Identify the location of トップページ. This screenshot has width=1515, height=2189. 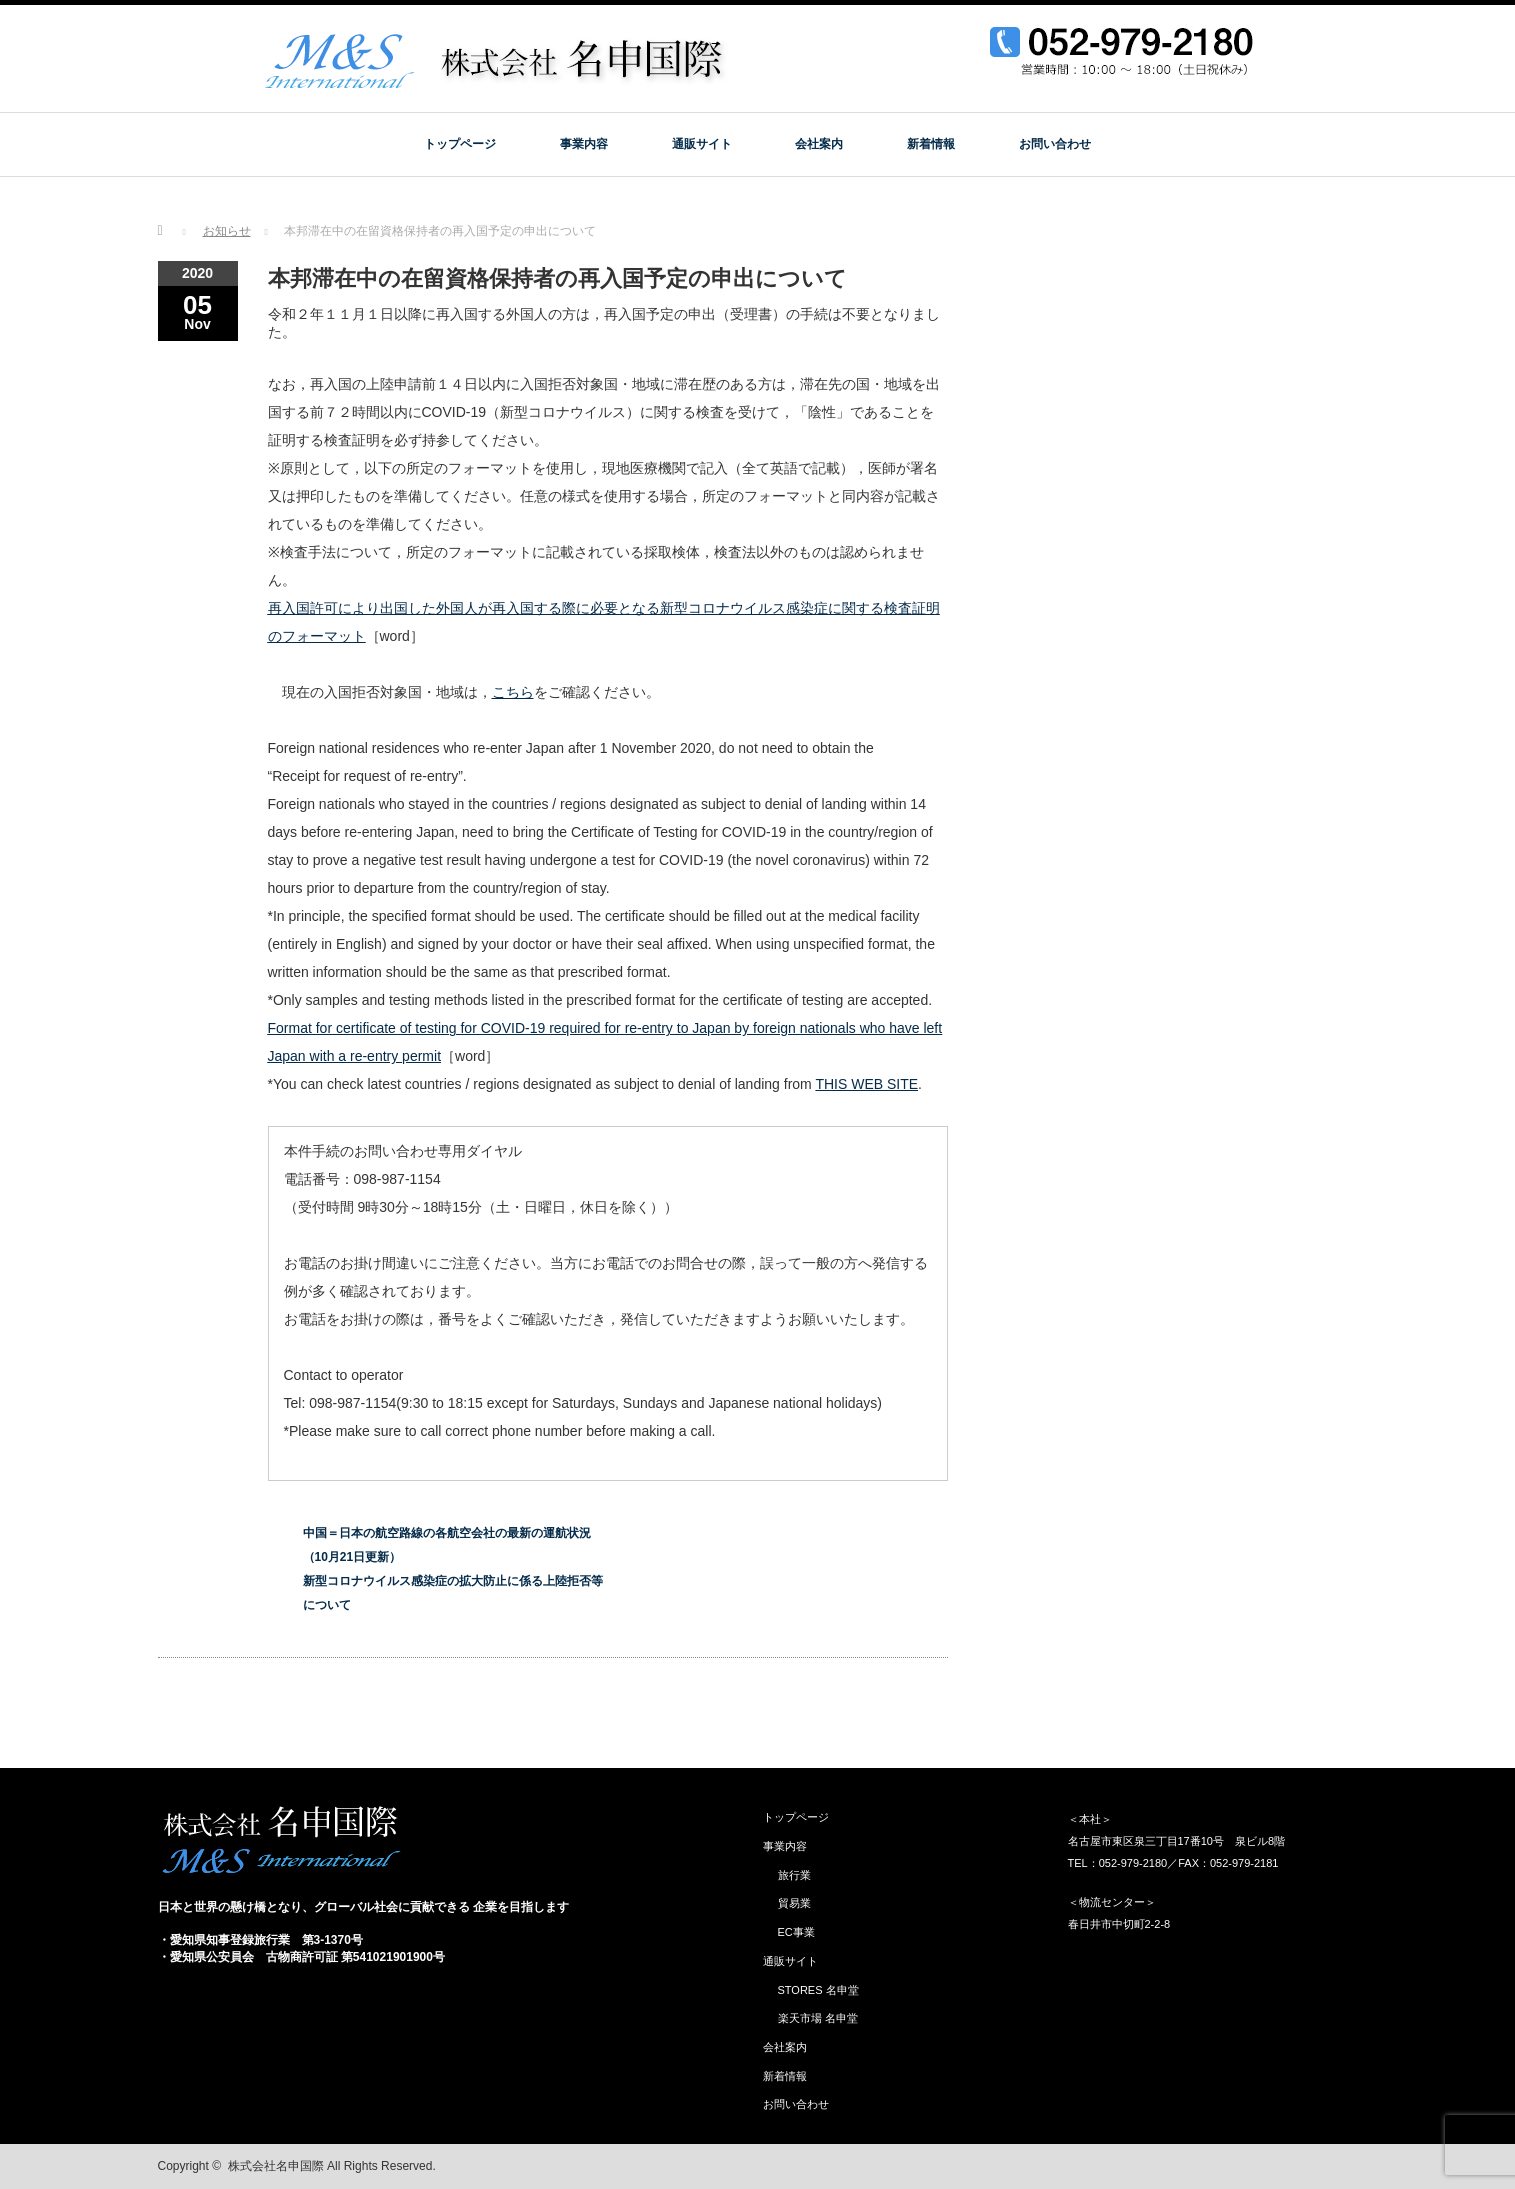
(460, 144).